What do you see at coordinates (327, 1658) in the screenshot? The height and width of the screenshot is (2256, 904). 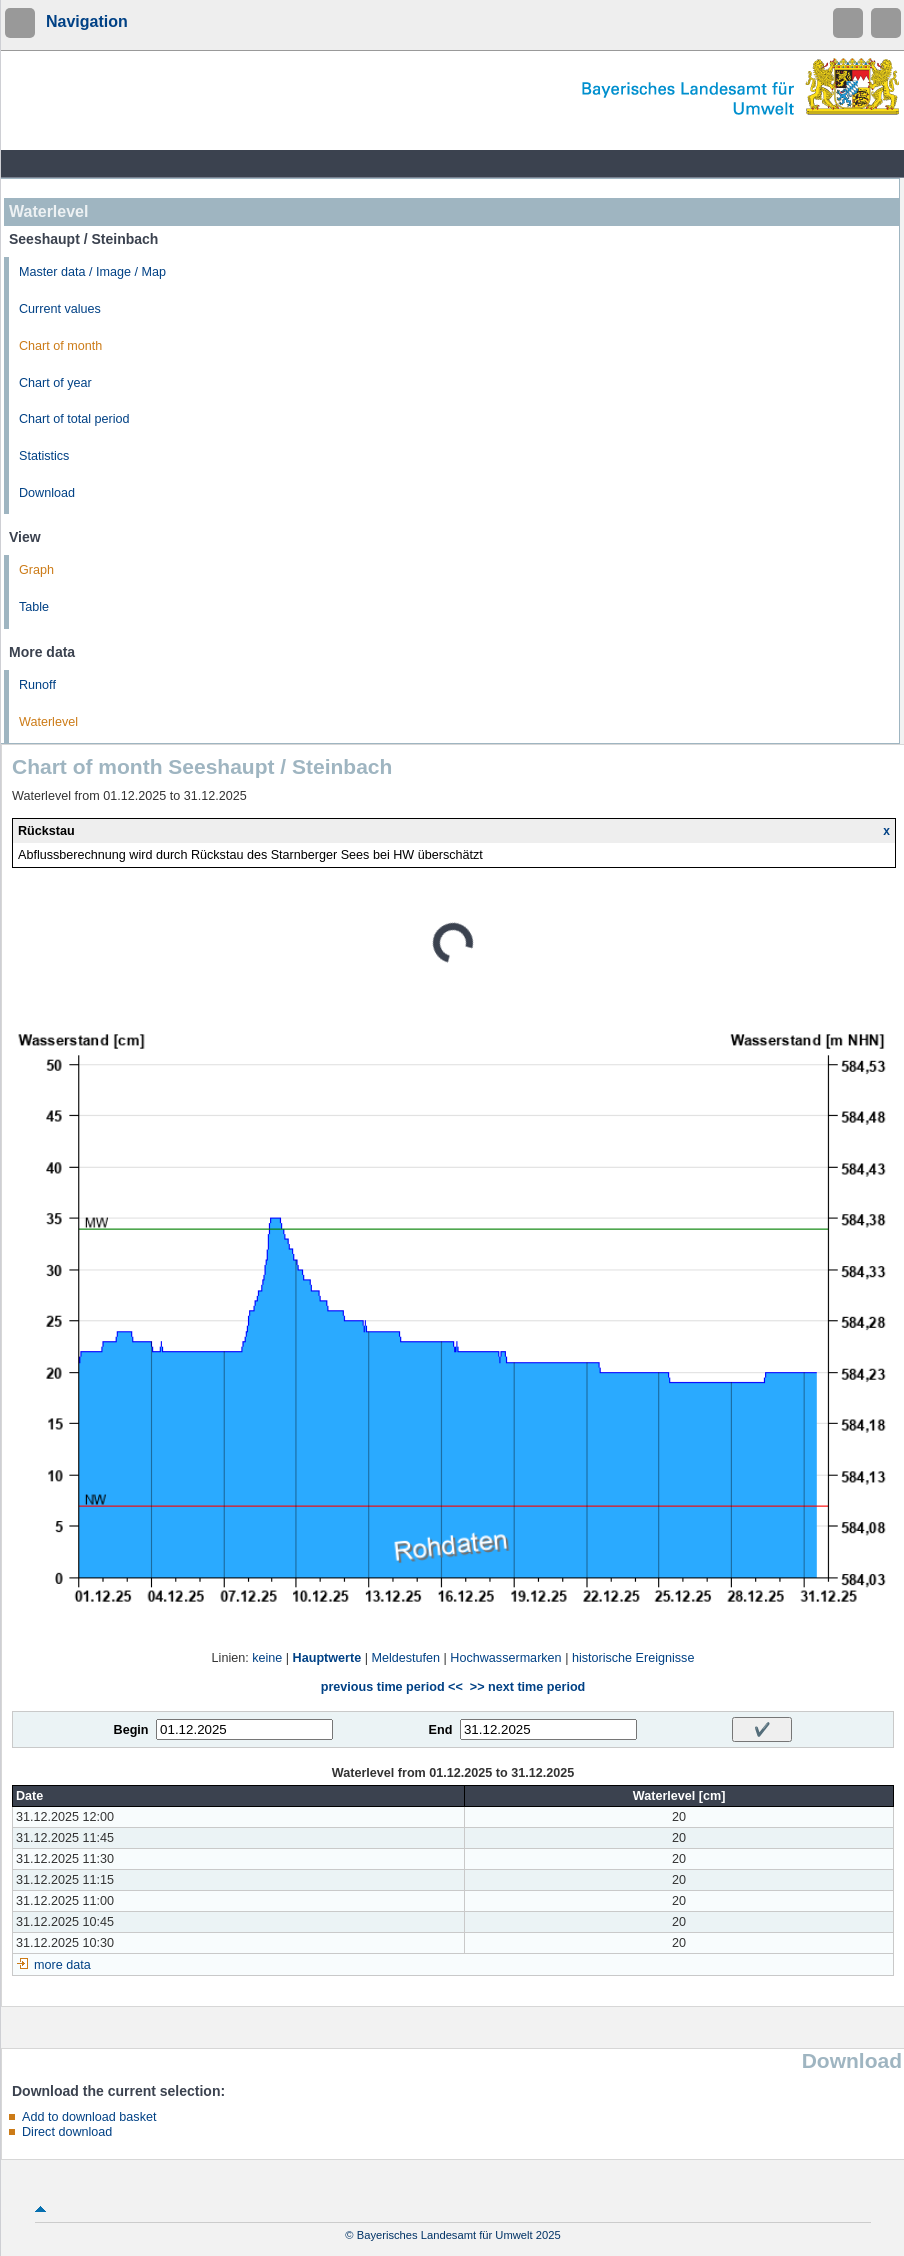 I see `Hauptwerte` at bounding box center [327, 1658].